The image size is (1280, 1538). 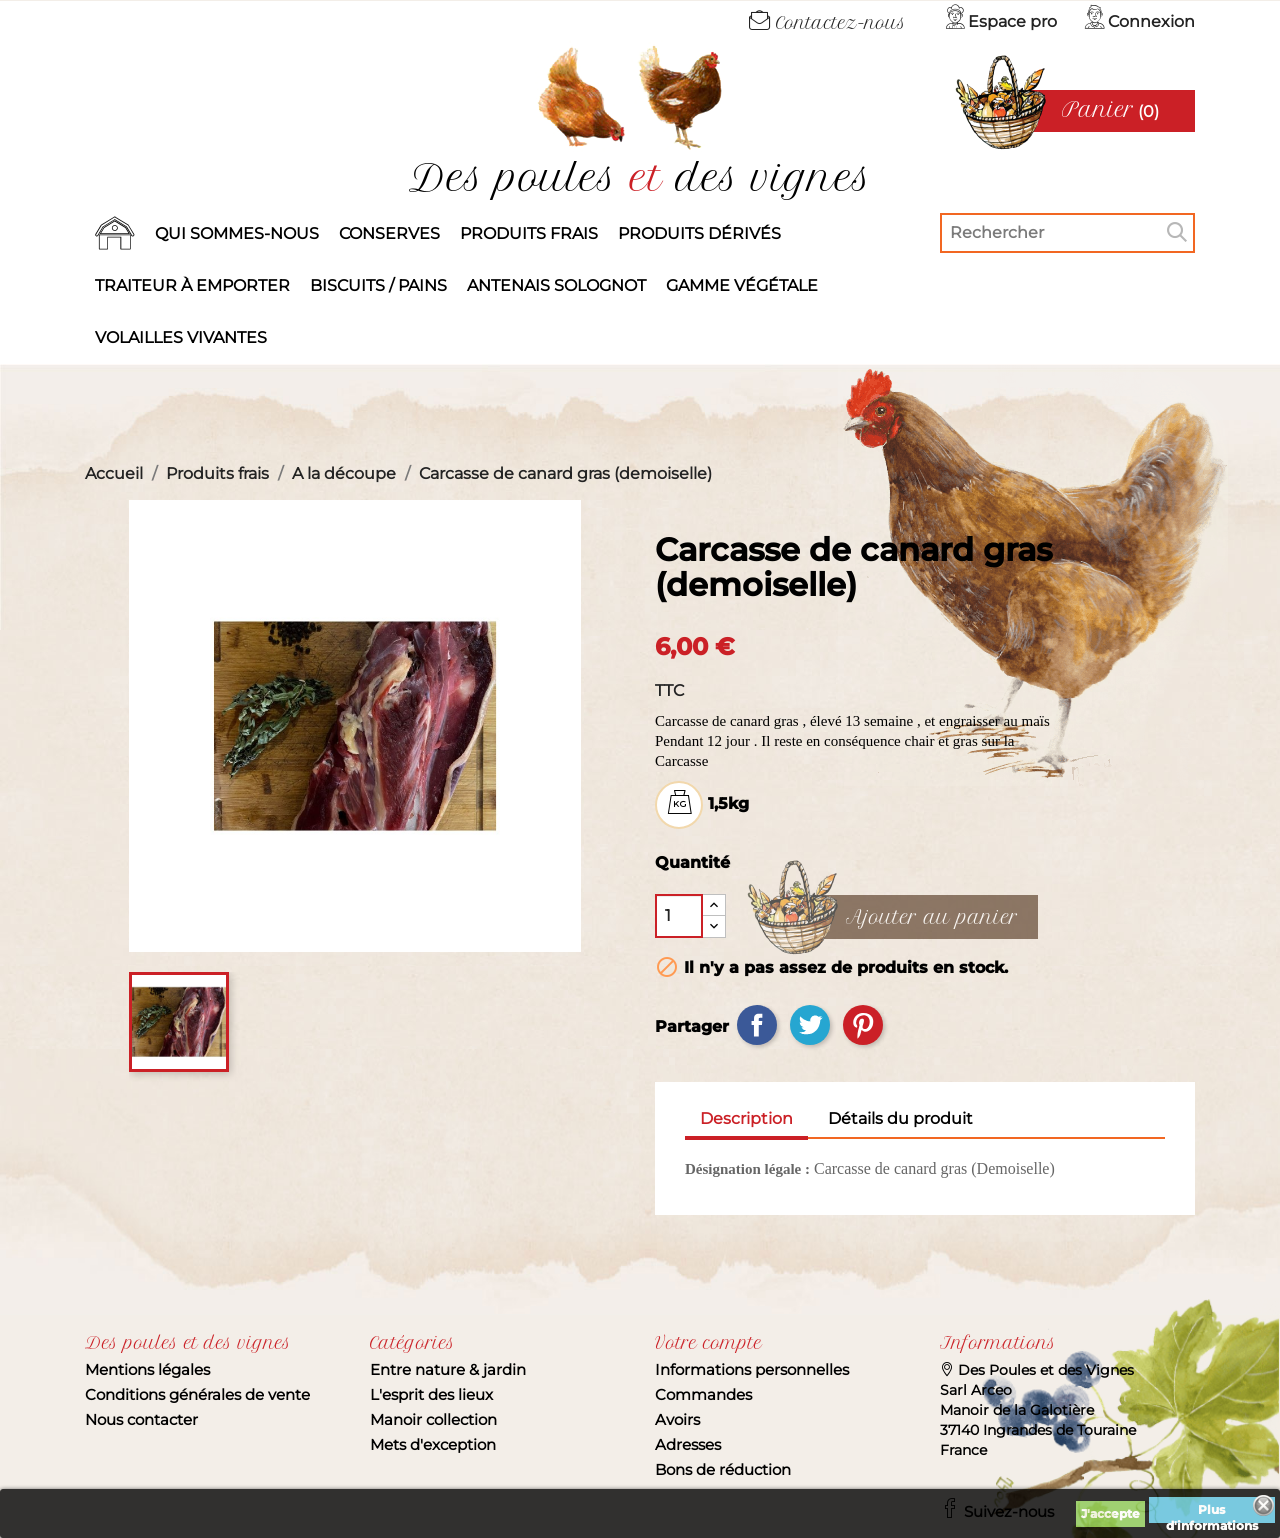 What do you see at coordinates (703, 1394) in the screenshot?
I see `Commandes` at bounding box center [703, 1394].